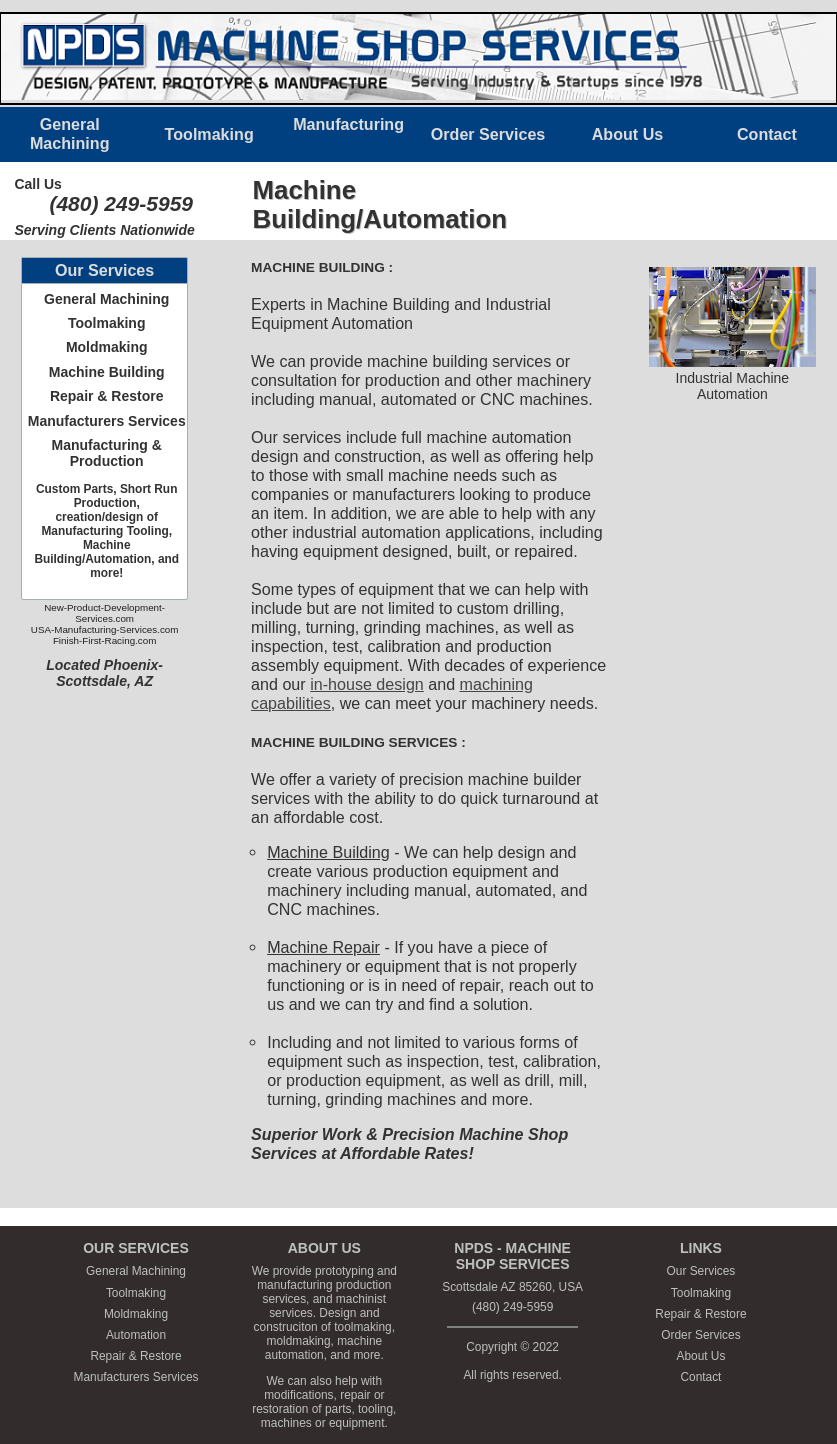 Image resolution: width=837 pixels, height=1444 pixels. What do you see at coordinates (107, 347) in the screenshot?
I see `Moldmaking` at bounding box center [107, 347].